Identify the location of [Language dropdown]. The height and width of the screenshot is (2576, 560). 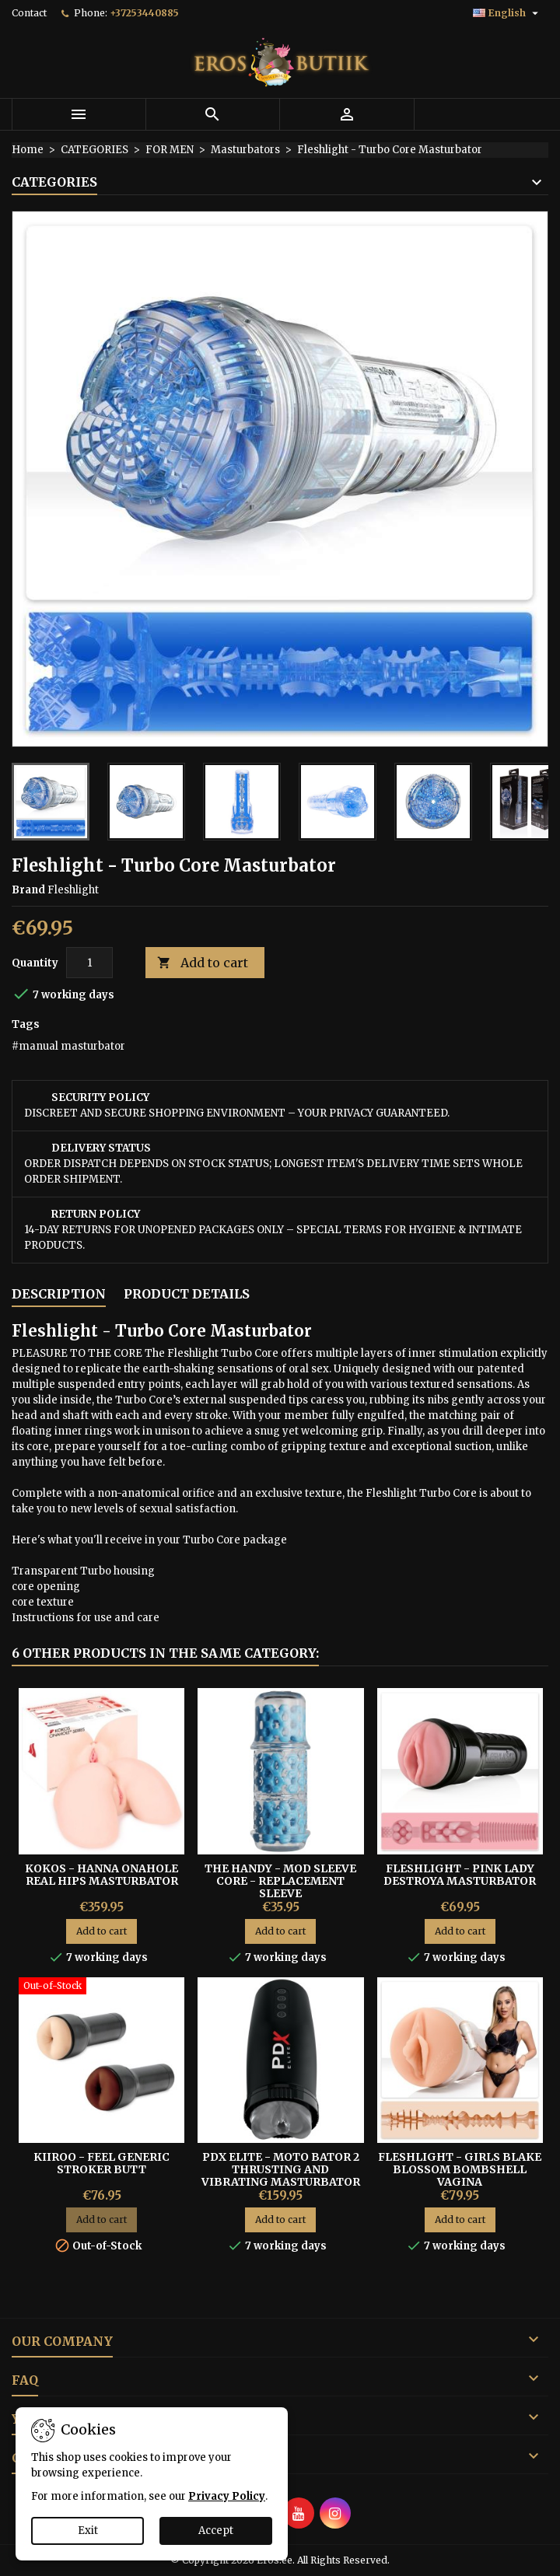
(507, 13).